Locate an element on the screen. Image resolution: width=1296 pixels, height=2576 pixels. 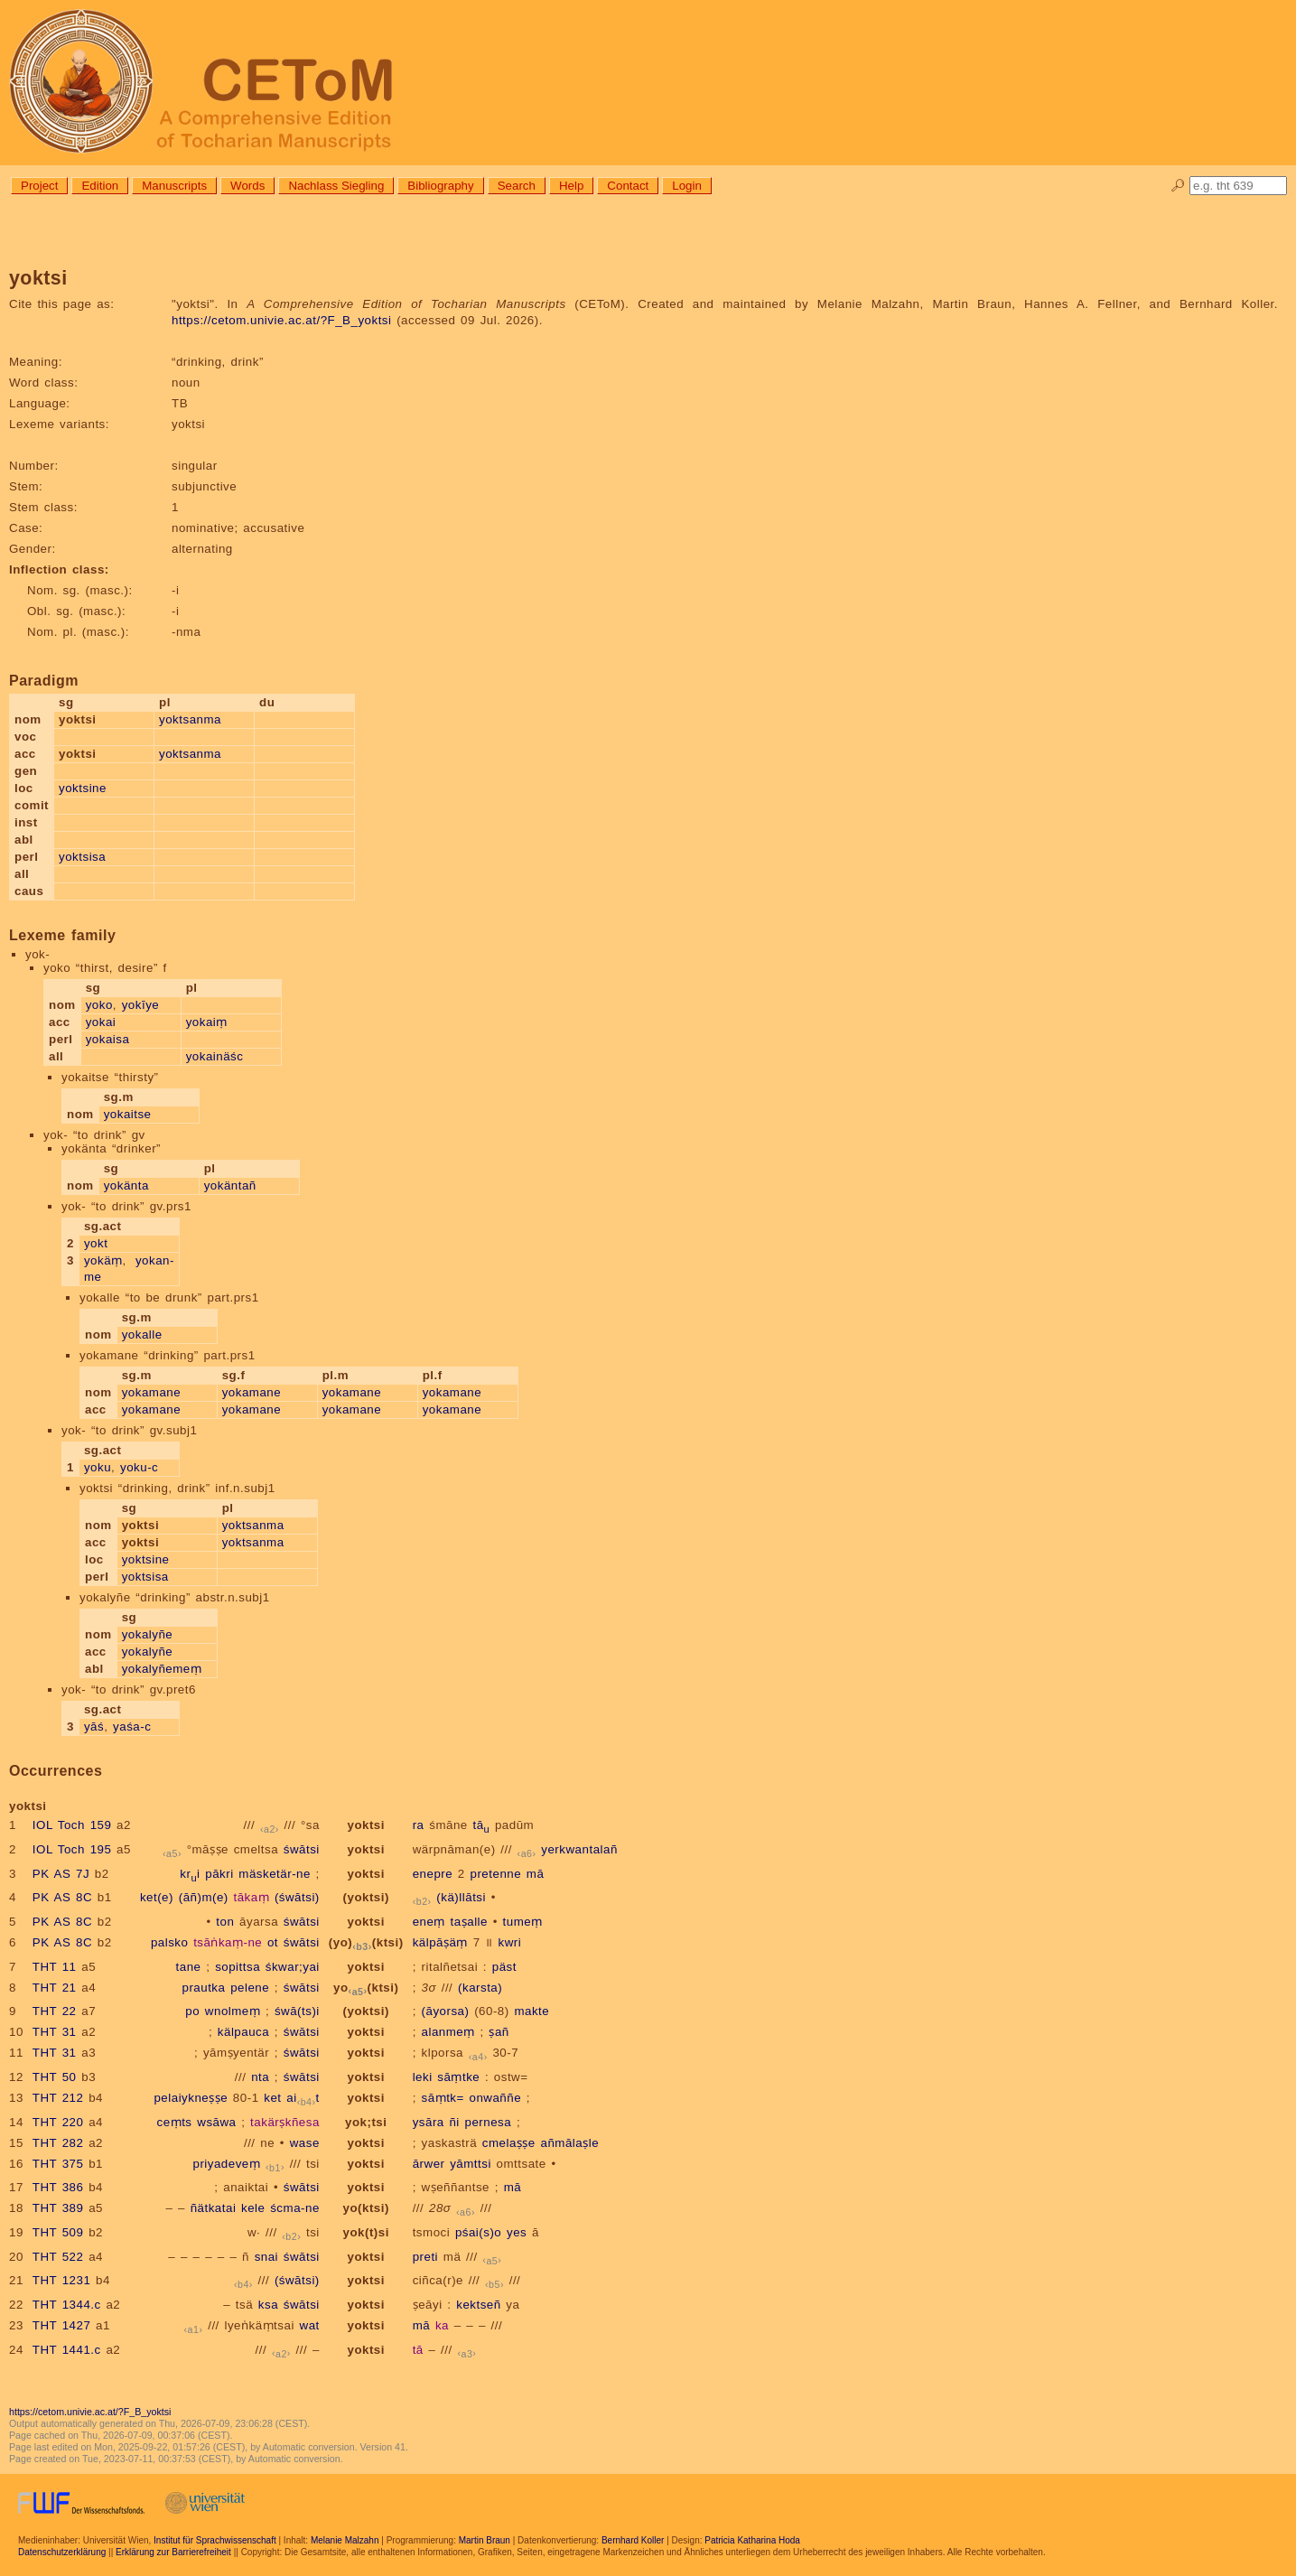
Patricia Katharina Hoda is located at coordinates (752, 2540).